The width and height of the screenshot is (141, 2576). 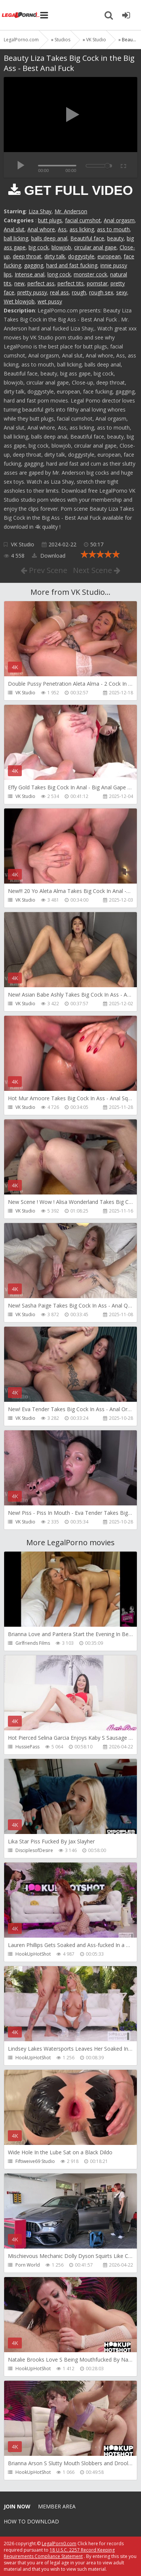 I want to click on Liza Shay, so click(x=40, y=211).